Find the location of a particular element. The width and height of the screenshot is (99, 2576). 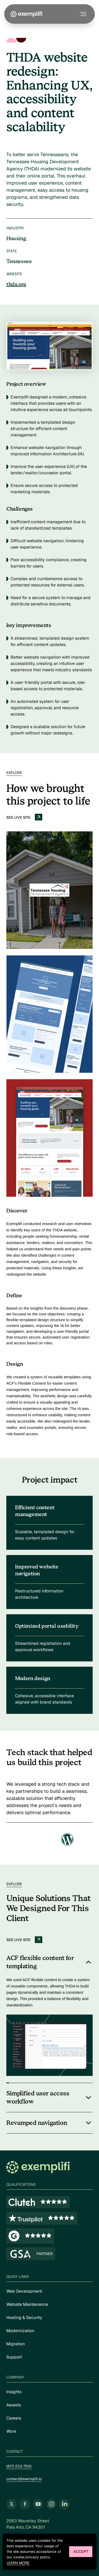

Awards is located at coordinates (13, 2405).